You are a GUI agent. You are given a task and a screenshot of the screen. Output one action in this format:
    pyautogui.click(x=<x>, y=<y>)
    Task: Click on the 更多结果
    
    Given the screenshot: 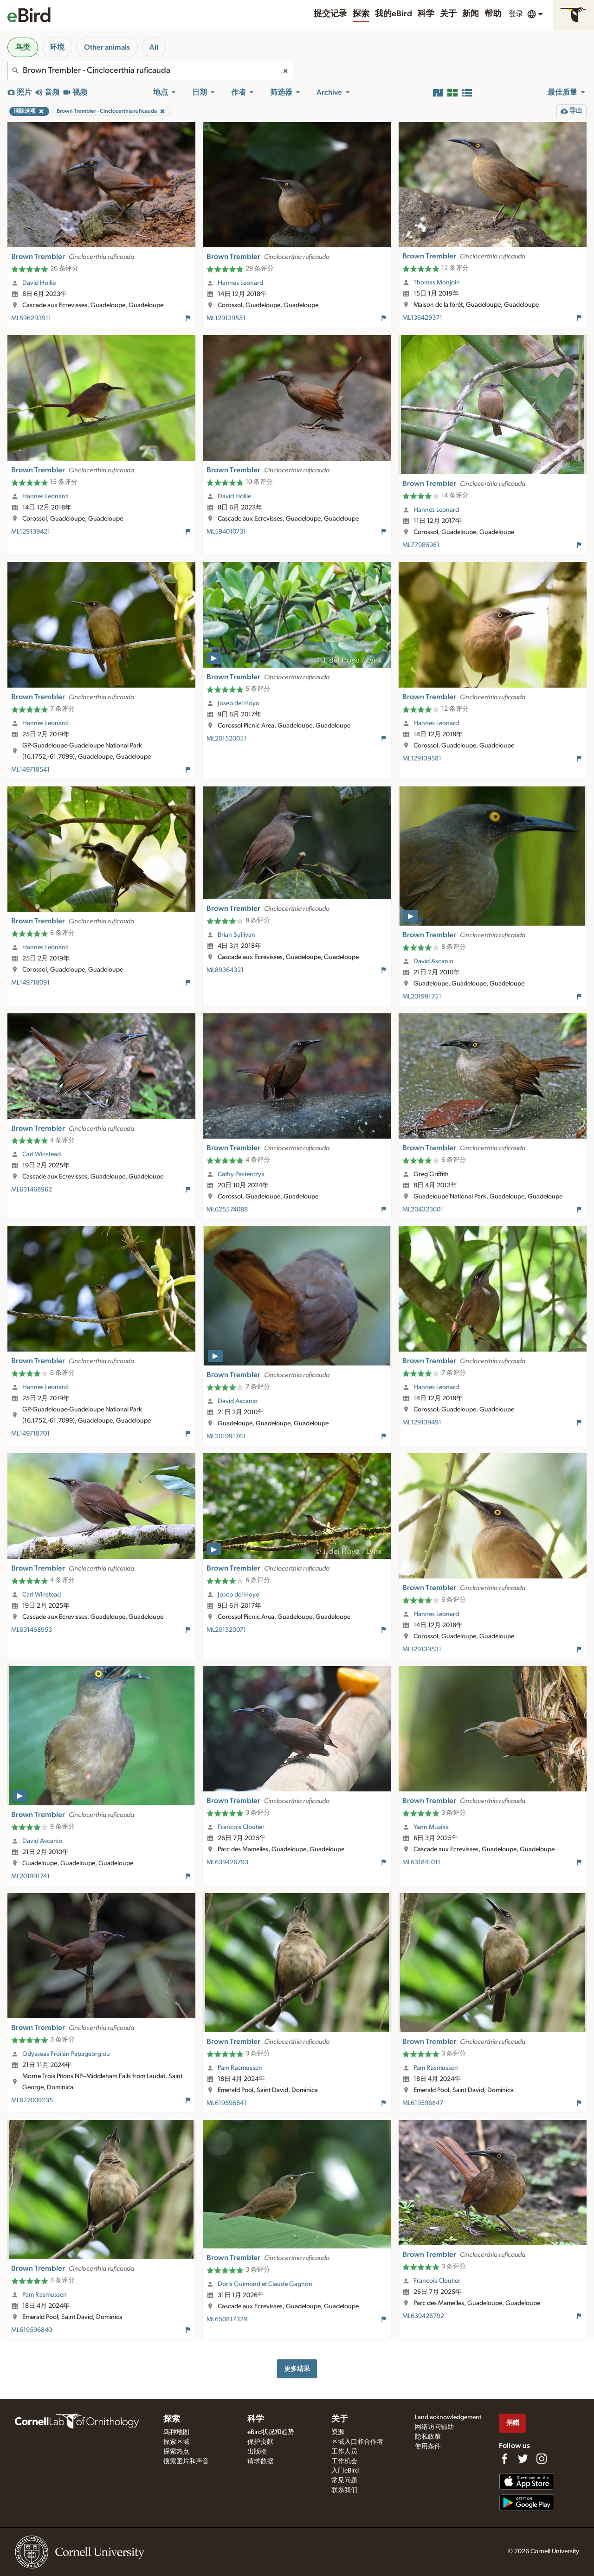 What is the action you would take?
    pyautogui.click(x=297, y=2368)
    